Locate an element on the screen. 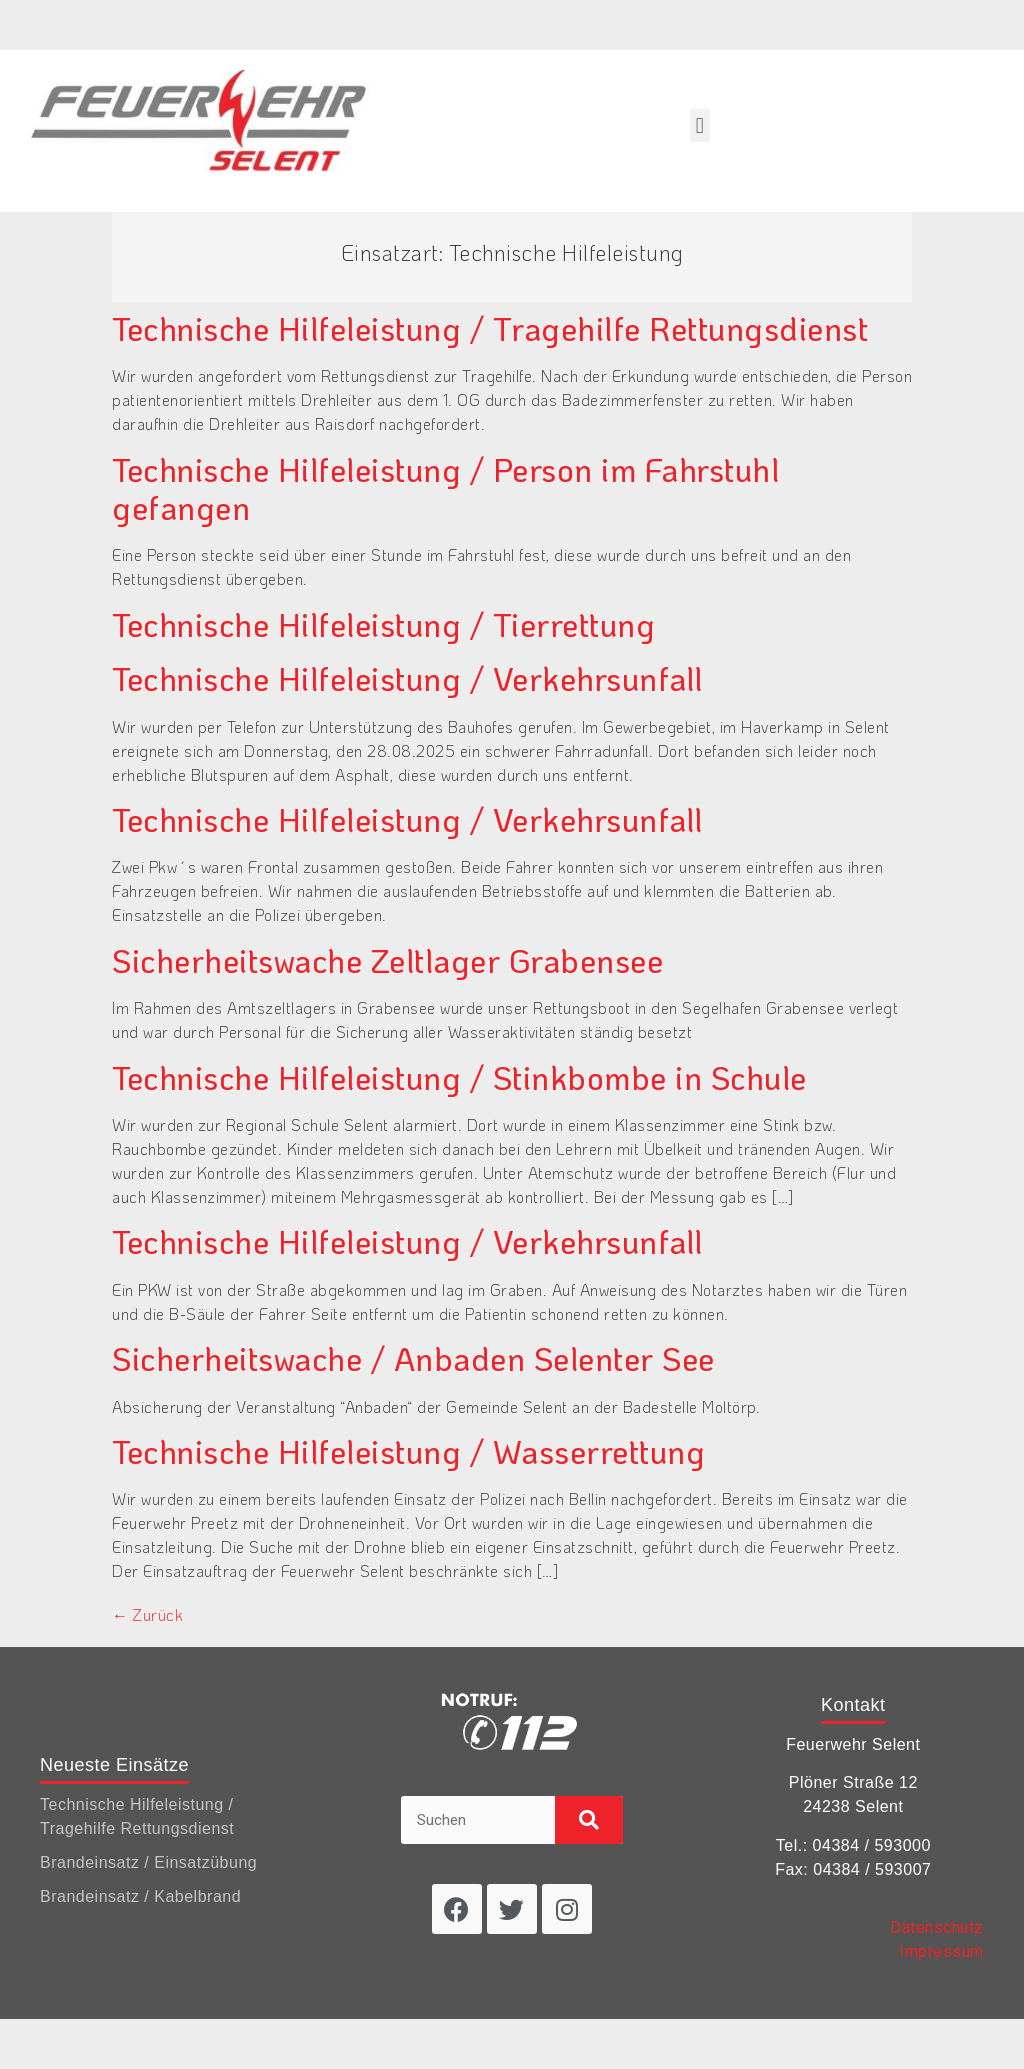 The width and height of the screenshot is (1024, 2069). Sicherheitswache / Anbaden Selenter See is located at coordinates (413, 1358).